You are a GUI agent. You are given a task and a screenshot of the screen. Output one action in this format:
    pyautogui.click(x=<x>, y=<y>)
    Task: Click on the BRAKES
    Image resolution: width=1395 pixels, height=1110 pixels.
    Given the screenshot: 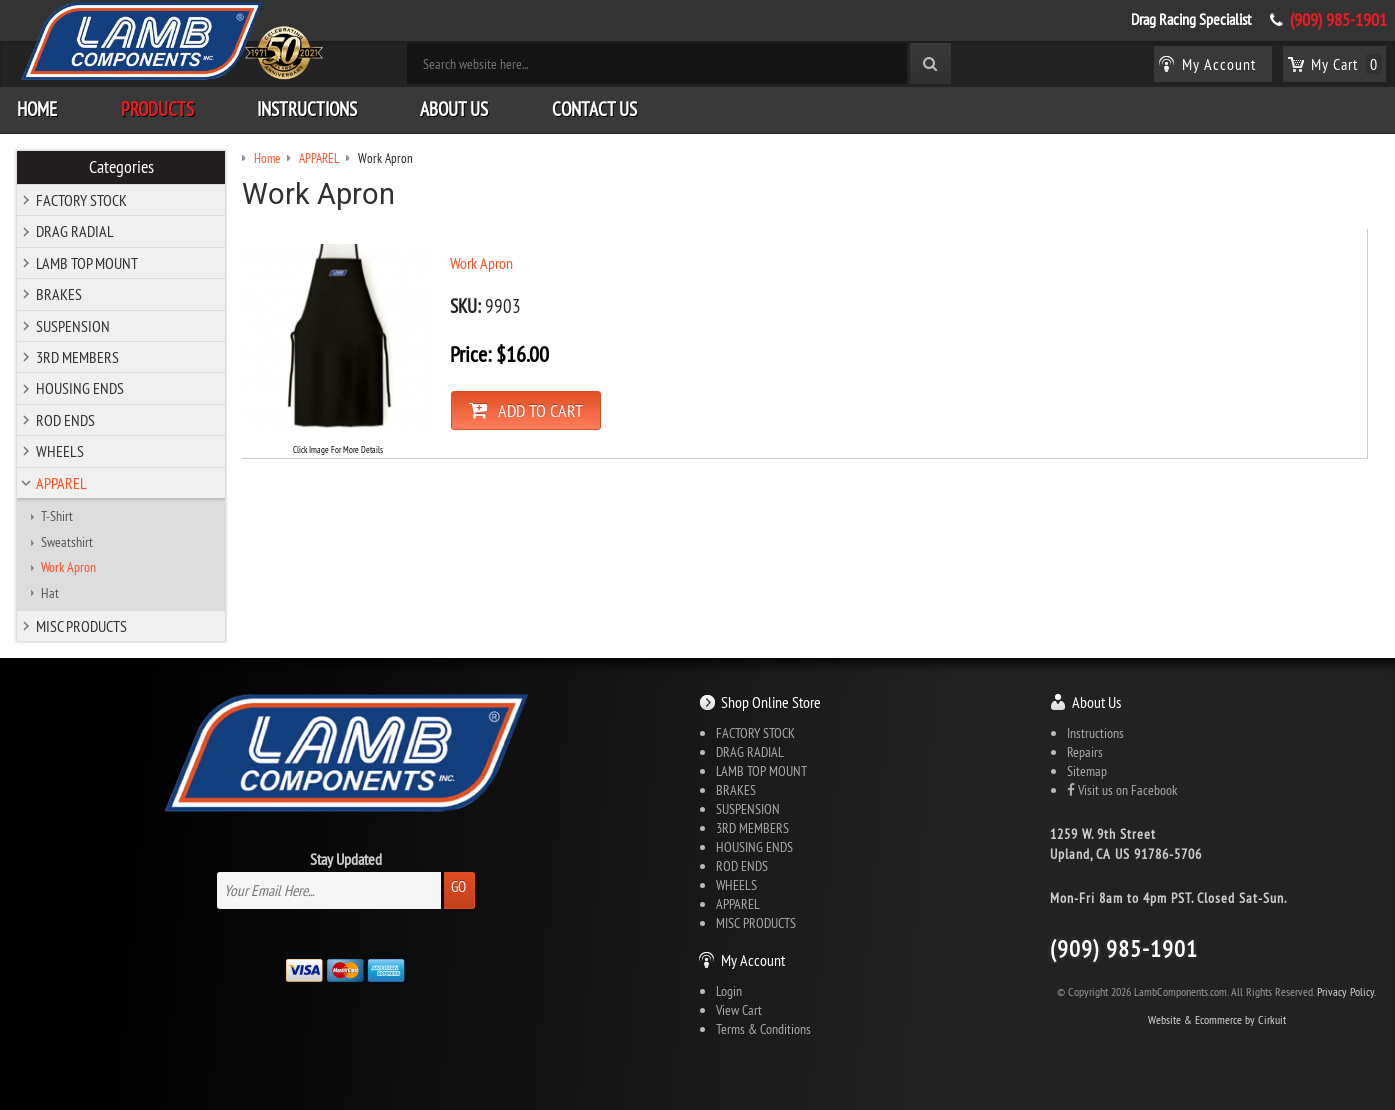 What is the action you would take?
    pyautogui.click(x=59, y=294)
    